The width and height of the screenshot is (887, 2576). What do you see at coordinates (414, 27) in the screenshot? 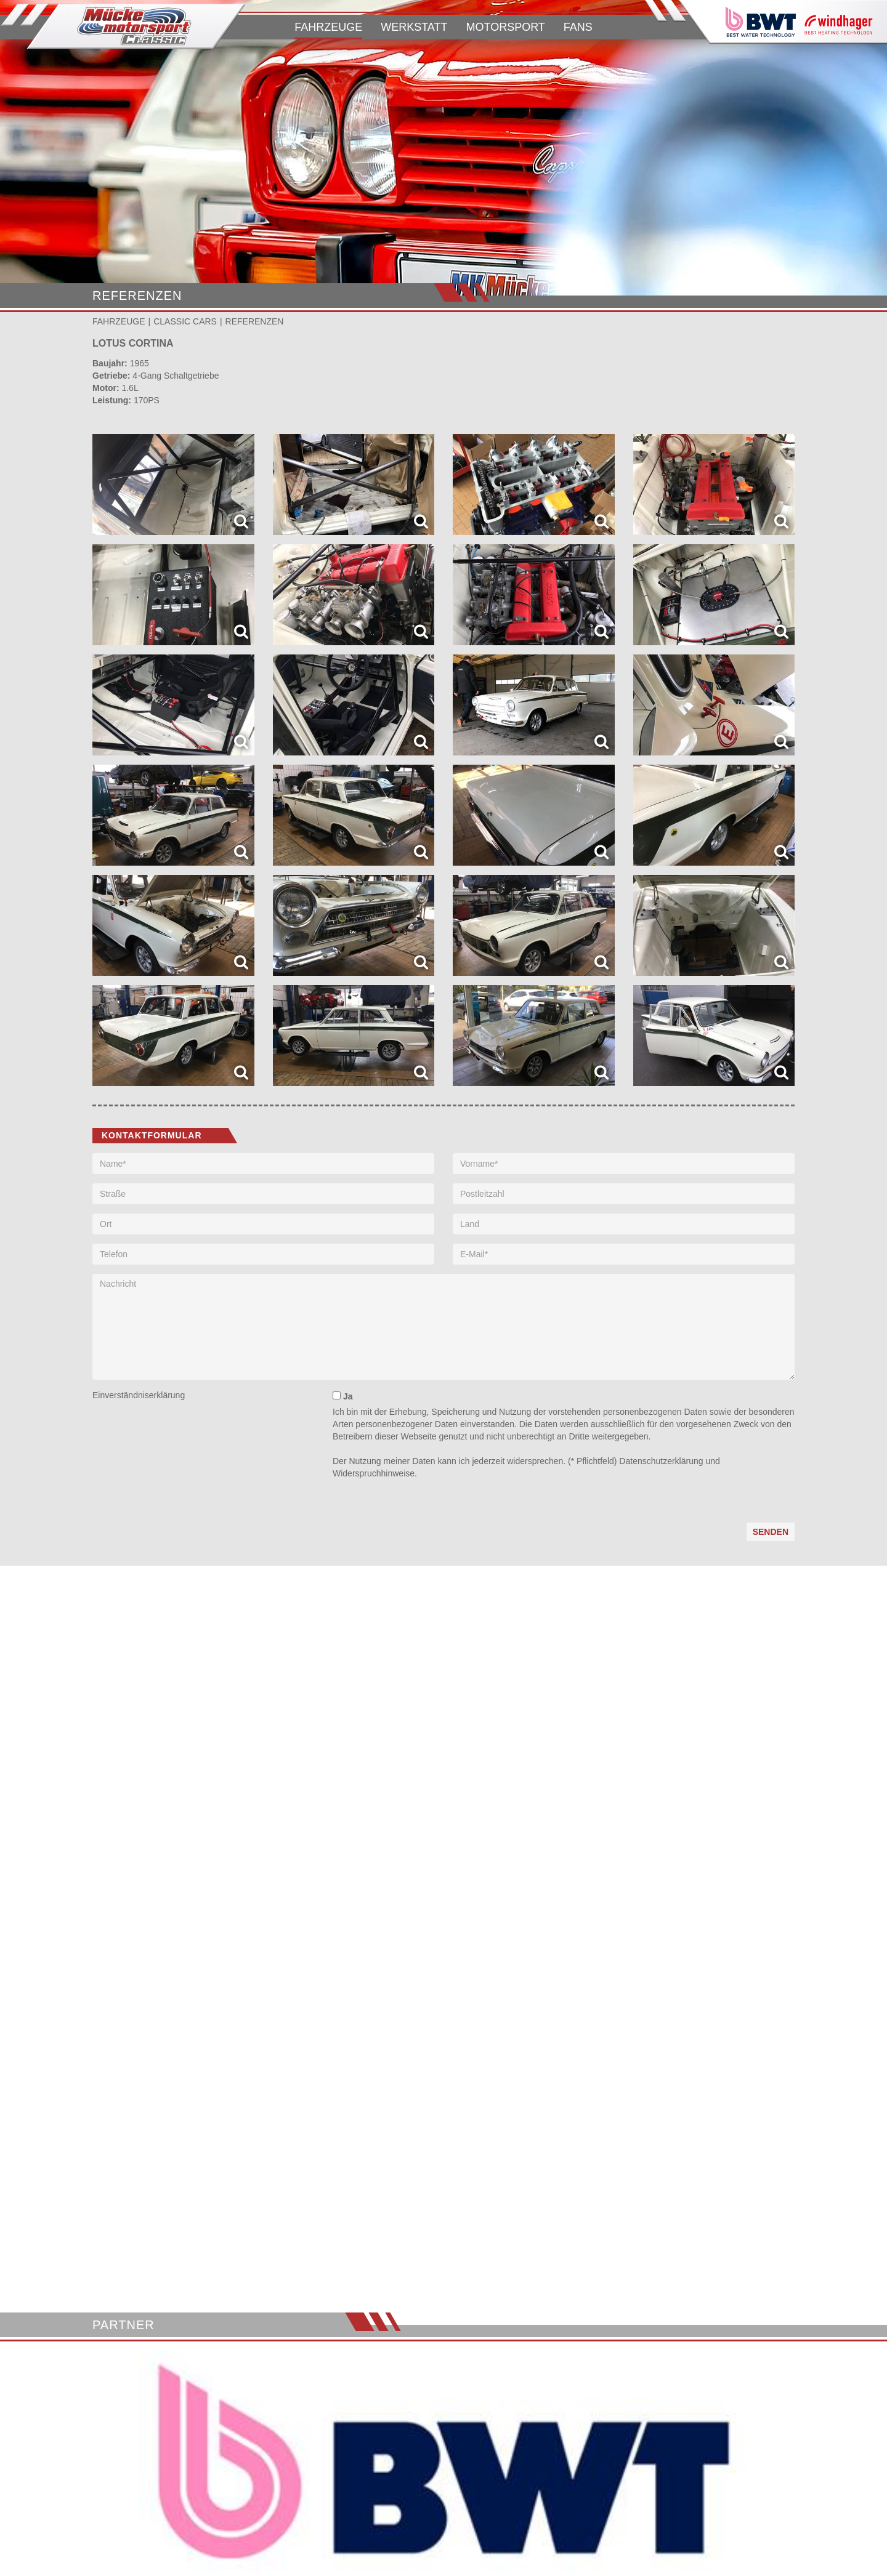
I see `WERKSTATT` at bounding box center [414, 27].